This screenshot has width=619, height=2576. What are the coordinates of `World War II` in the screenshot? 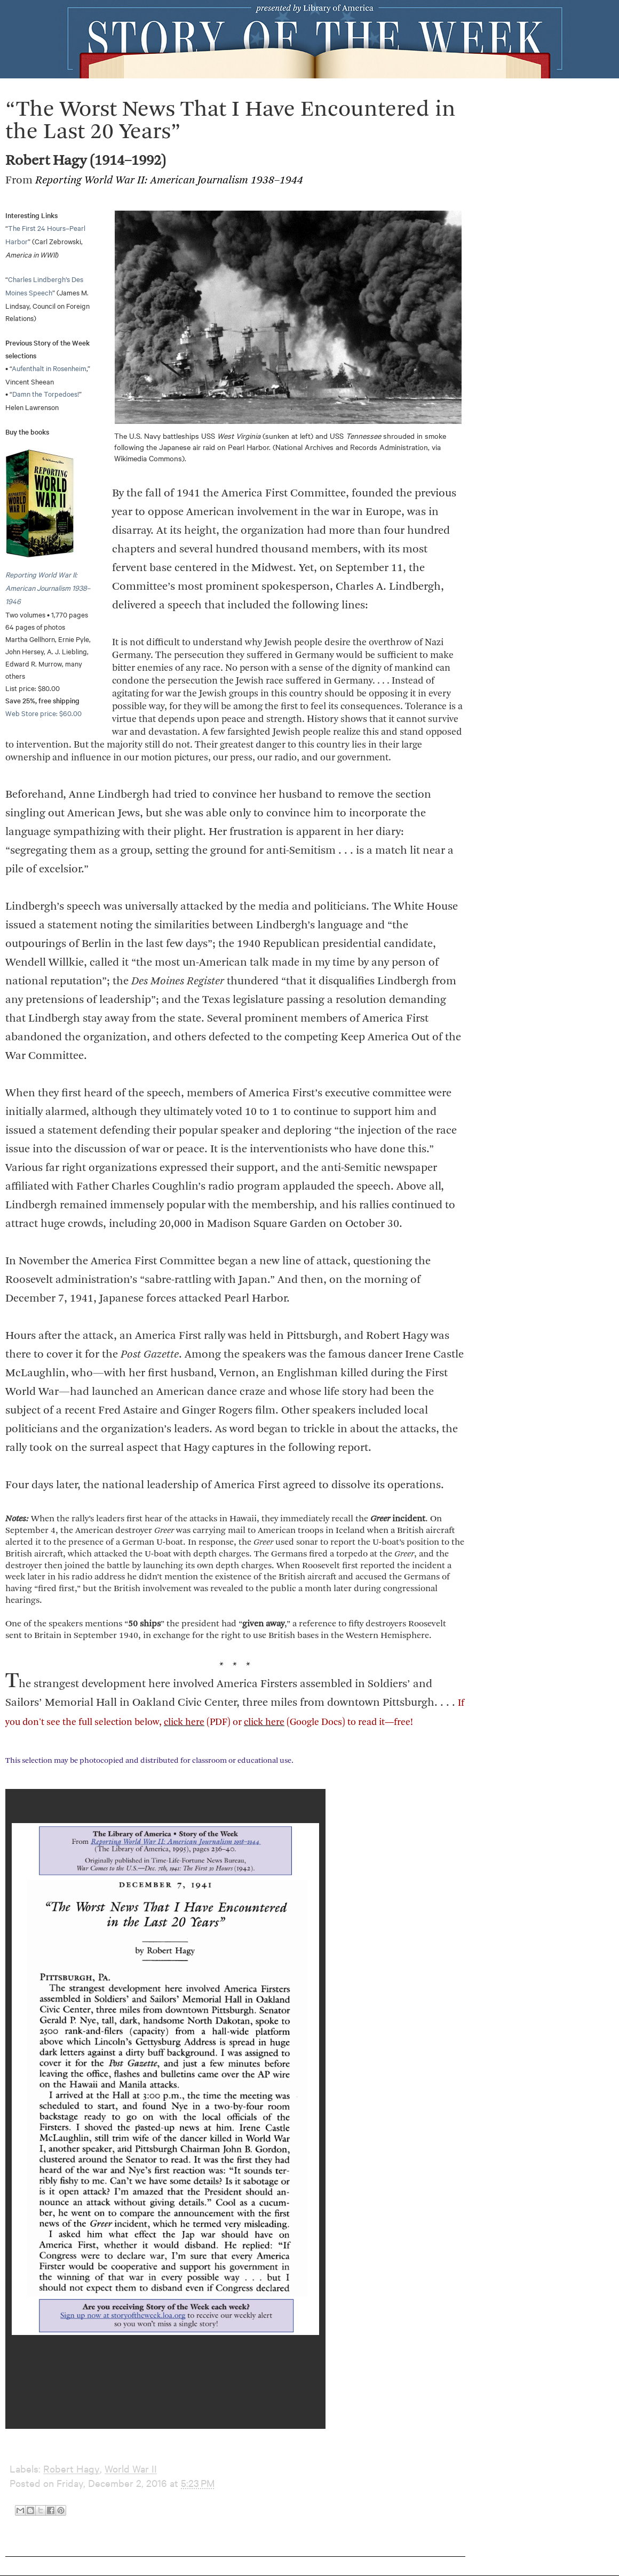 It's located at (131, 2468).